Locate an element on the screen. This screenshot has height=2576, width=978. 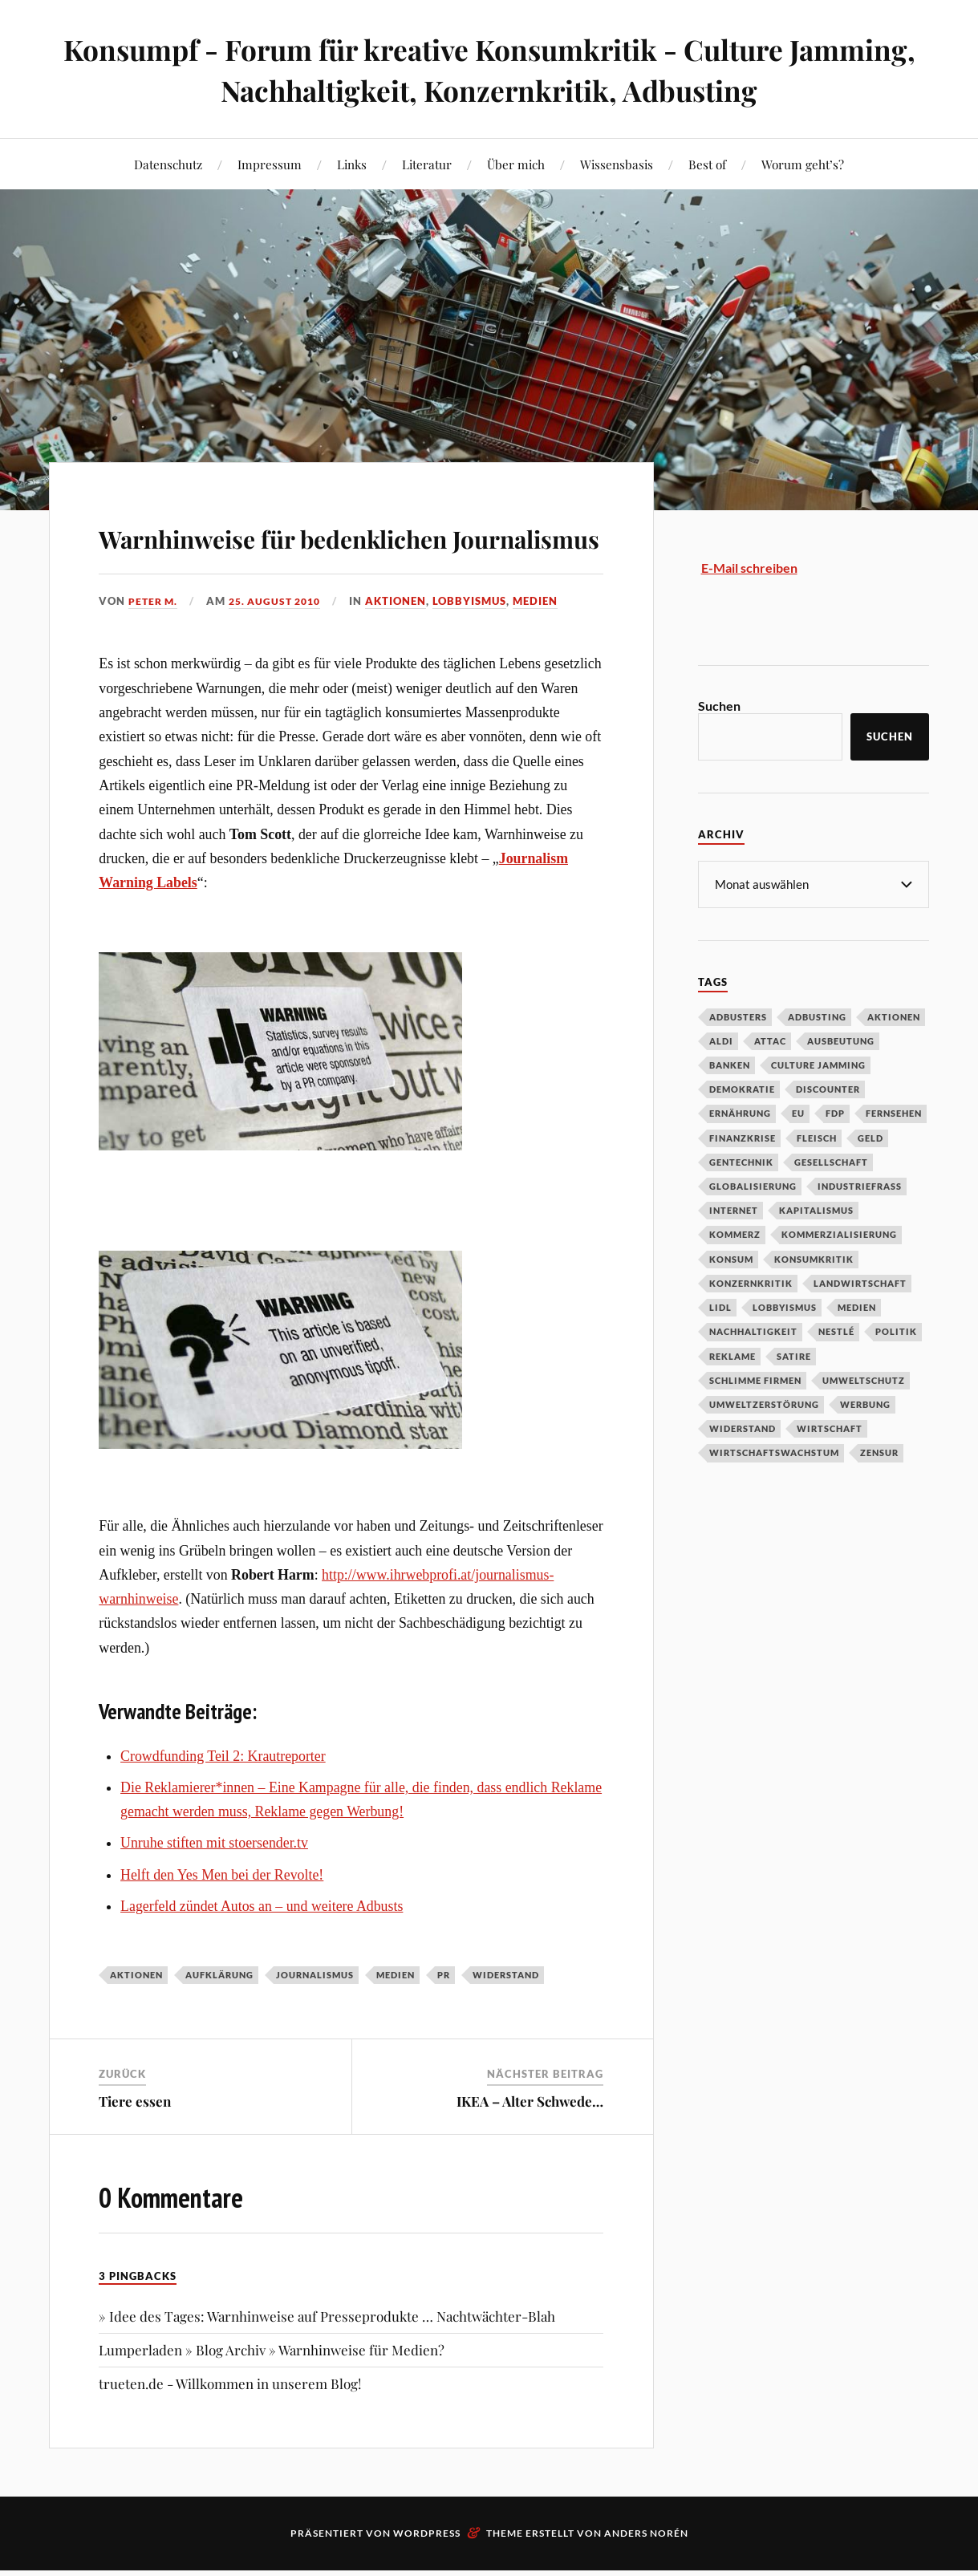
Medien is located at coordinates (546, 646).